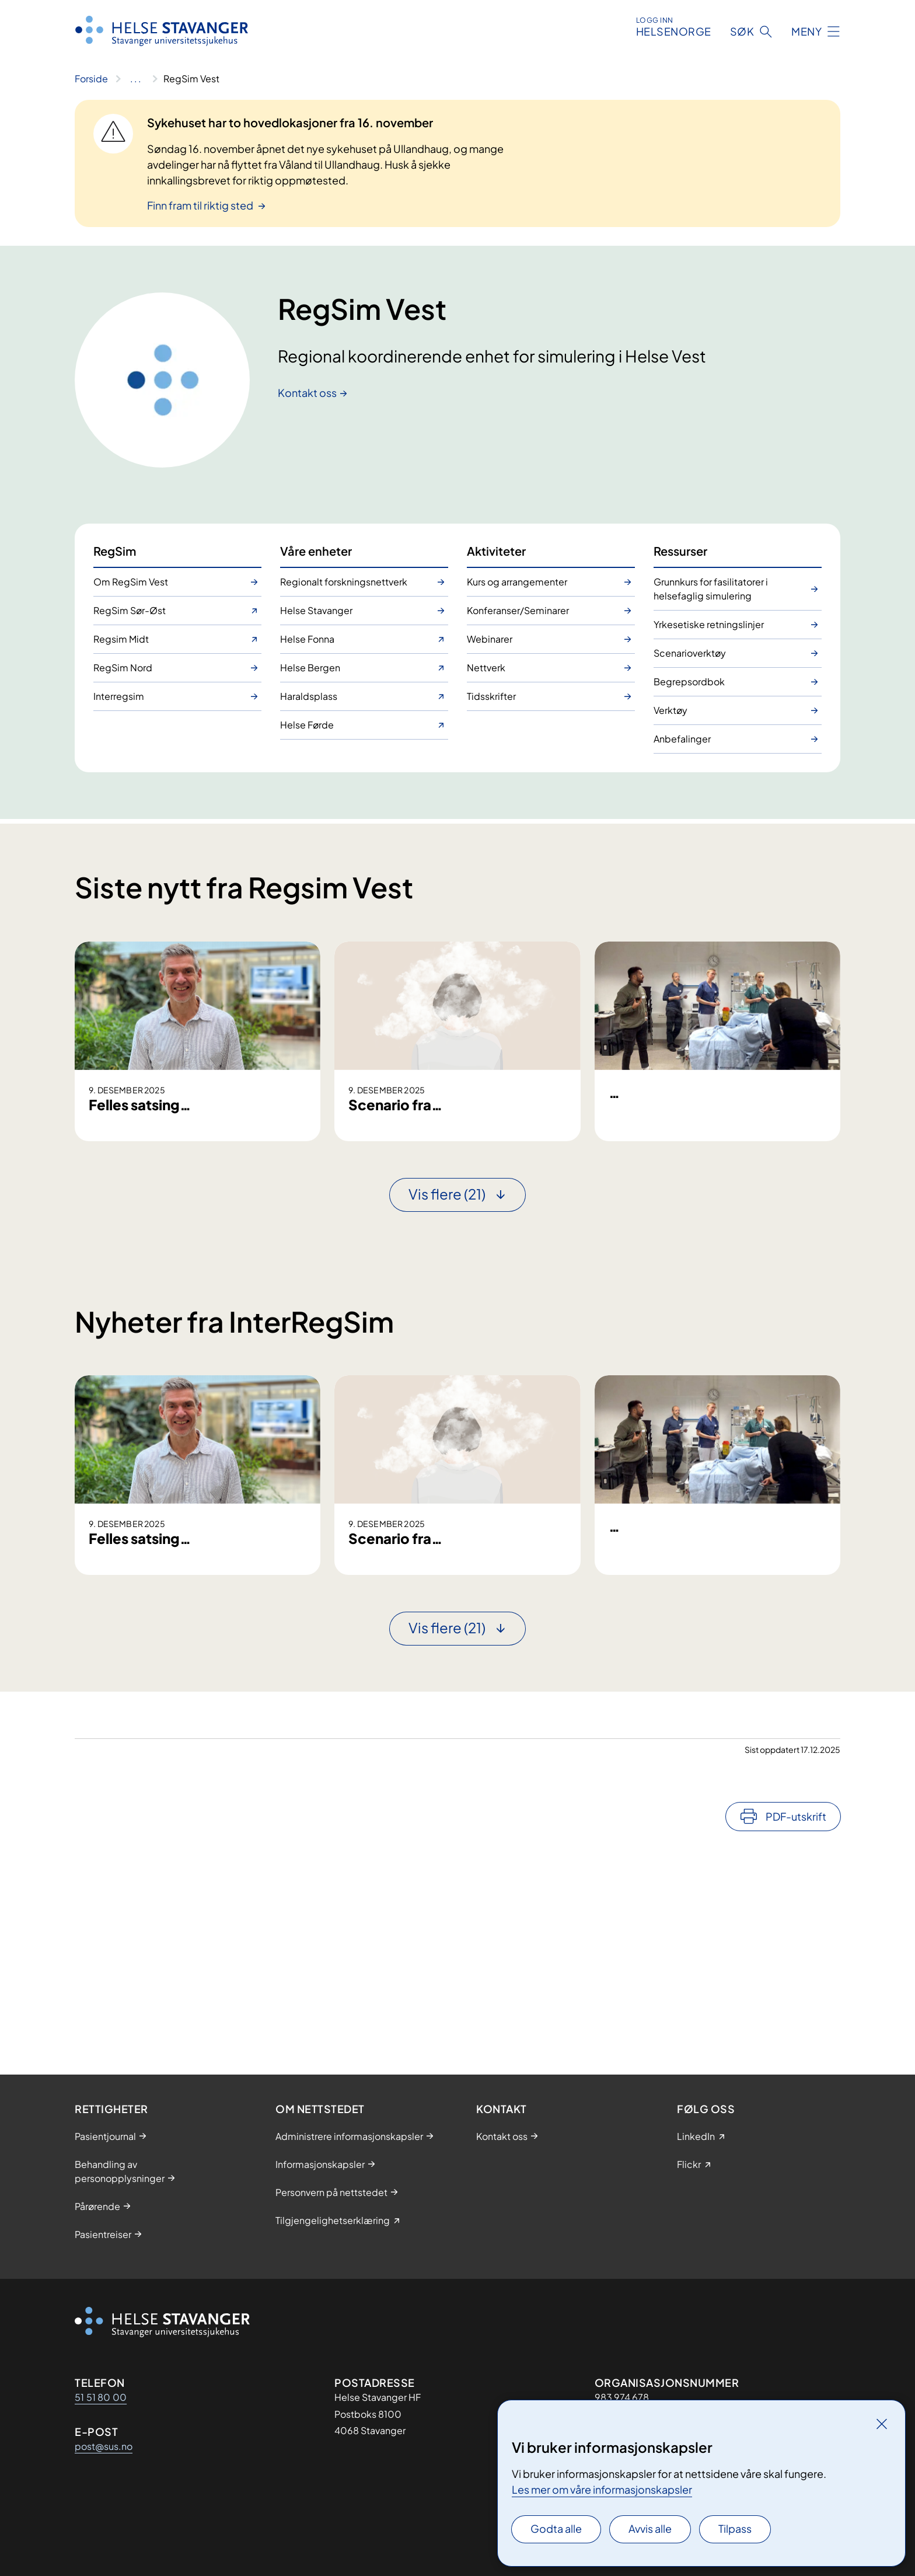 This screenshot has height=2576, width=915. I want to click on post@sus.no, so click(103, 2446).